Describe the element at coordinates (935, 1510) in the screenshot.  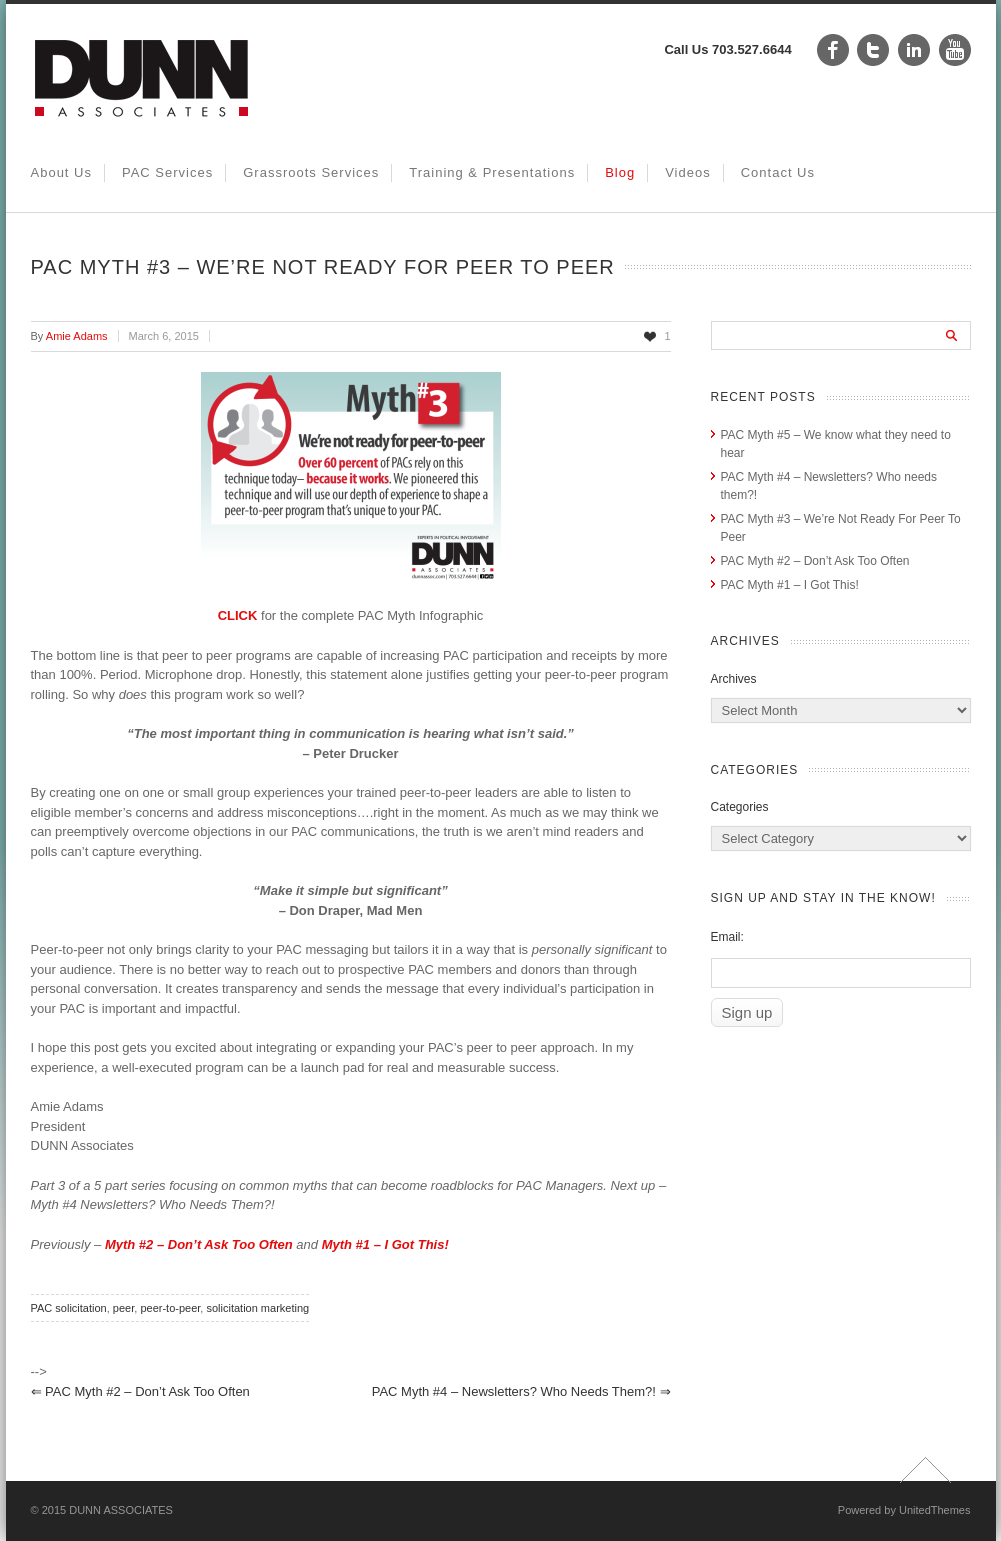
I see `UnitedThemes` at that location.